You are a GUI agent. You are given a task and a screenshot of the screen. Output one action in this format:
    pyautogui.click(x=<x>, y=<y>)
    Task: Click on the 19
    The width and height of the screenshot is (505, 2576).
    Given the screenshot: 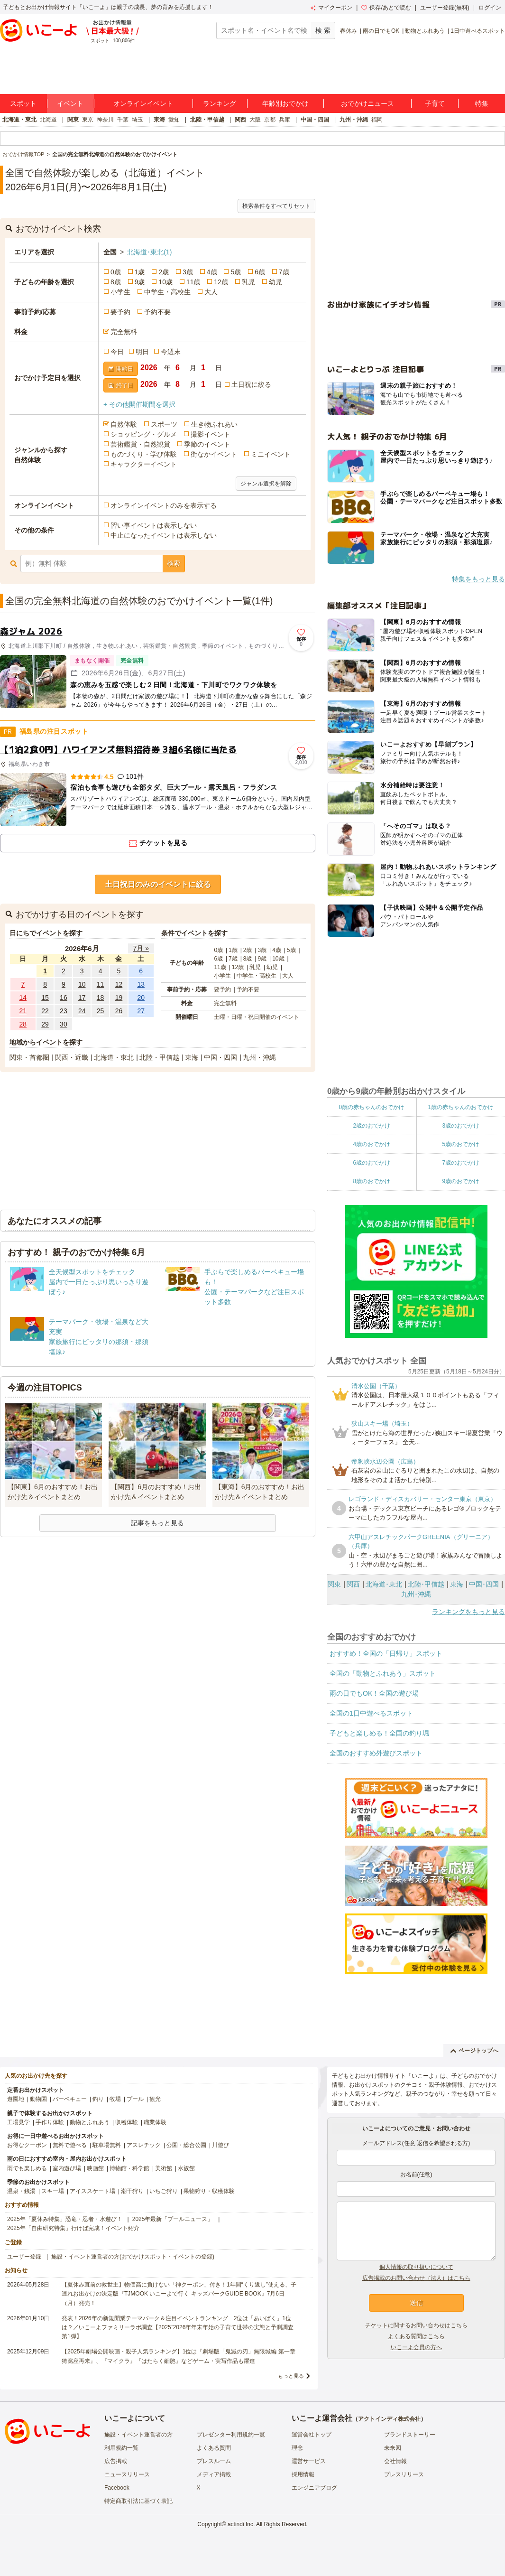 What is the action you would take?
    pyautogui.click(x=119, y=997)
    